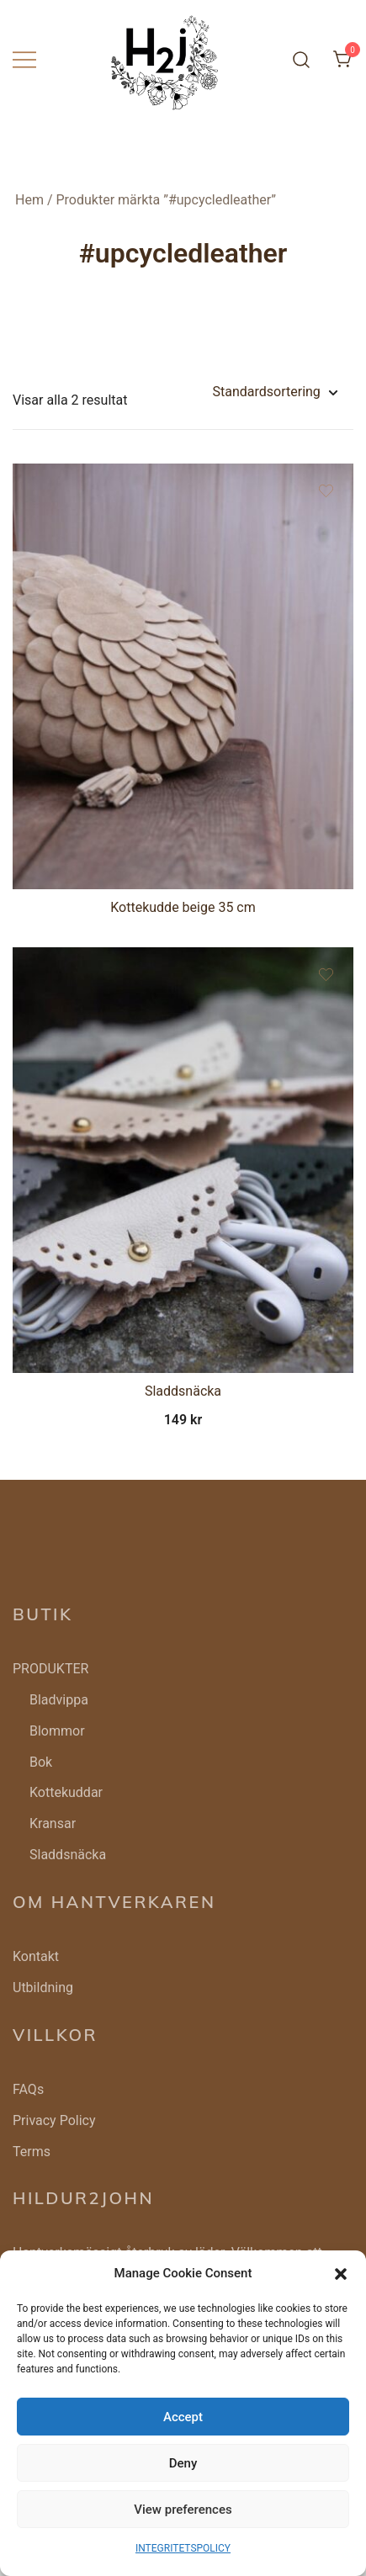 Image resolution: width=366 pixels, height=2576 pixels. What do you see at coordinates (58, 1700) in the screenshot?
I see `Bladvippa` at bounding box center [58, 1700].